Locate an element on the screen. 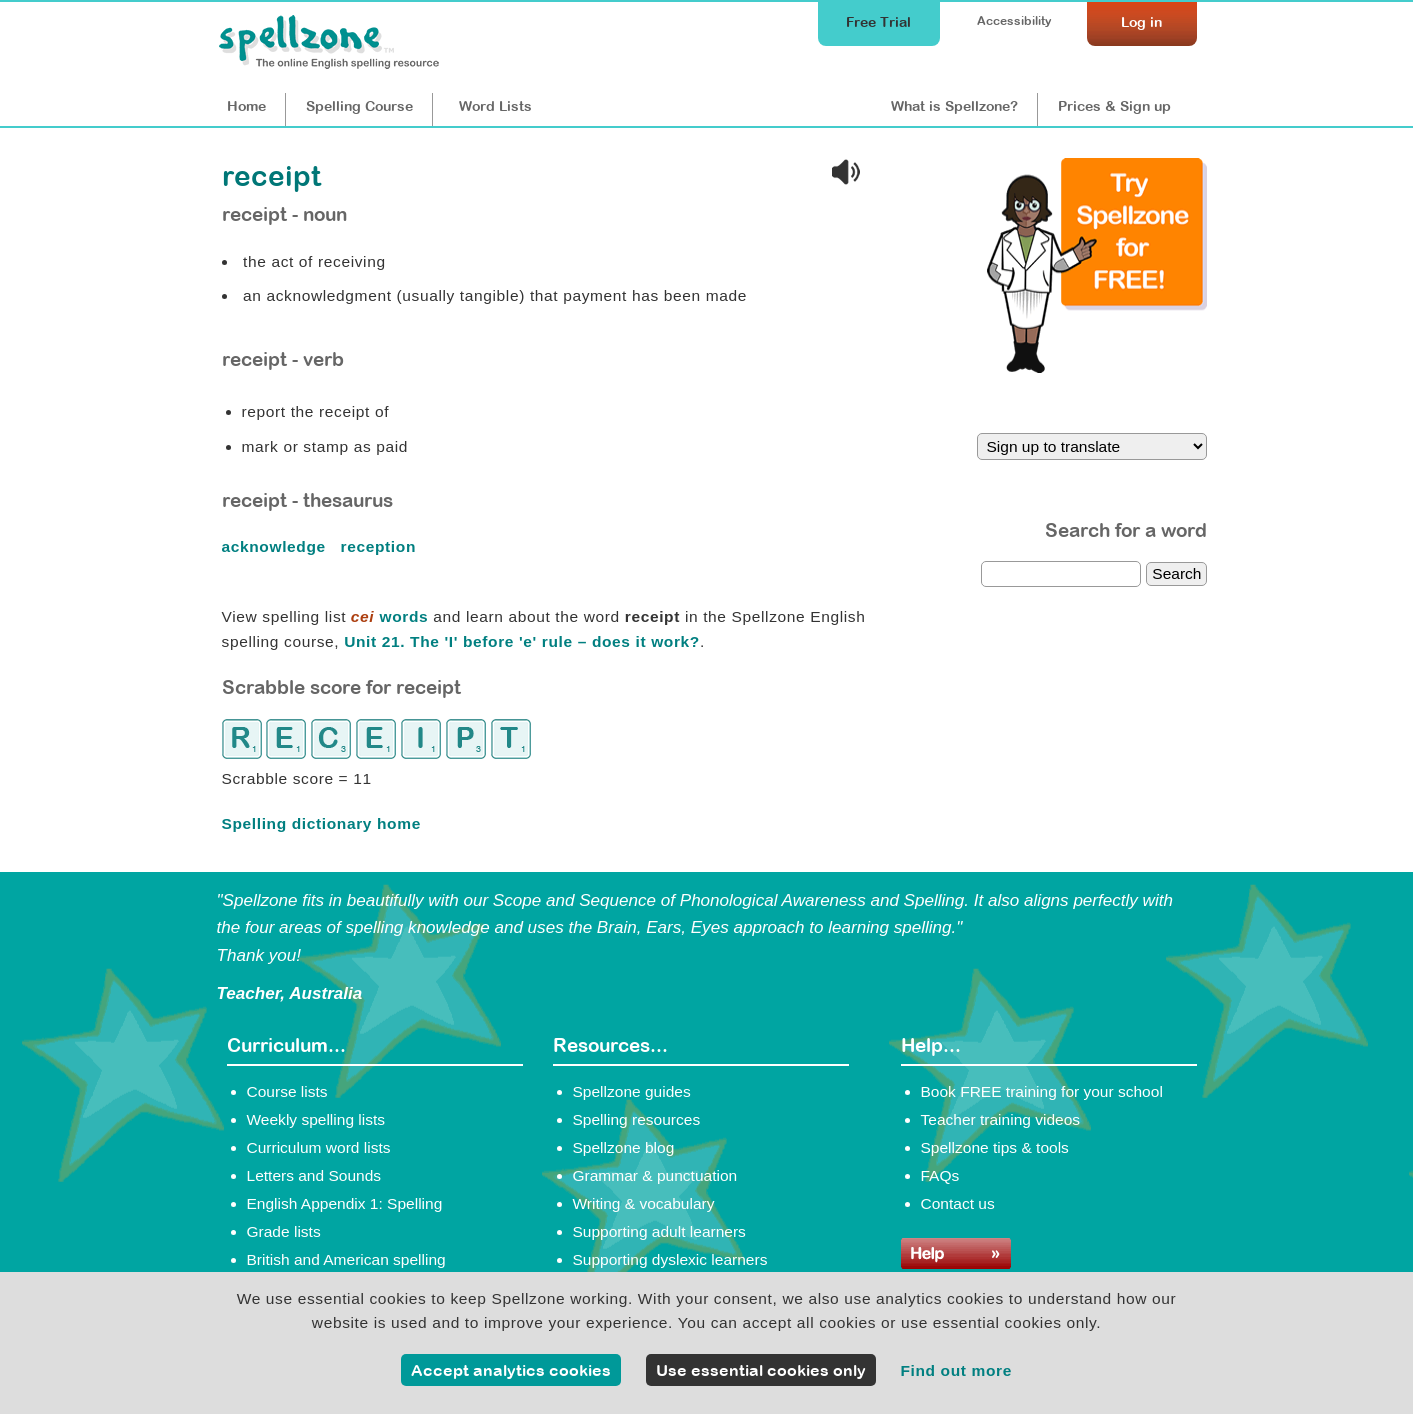 The image size is (1413, 1414). English Appendix 1: Spelling is located at coordinates (345, 1203).